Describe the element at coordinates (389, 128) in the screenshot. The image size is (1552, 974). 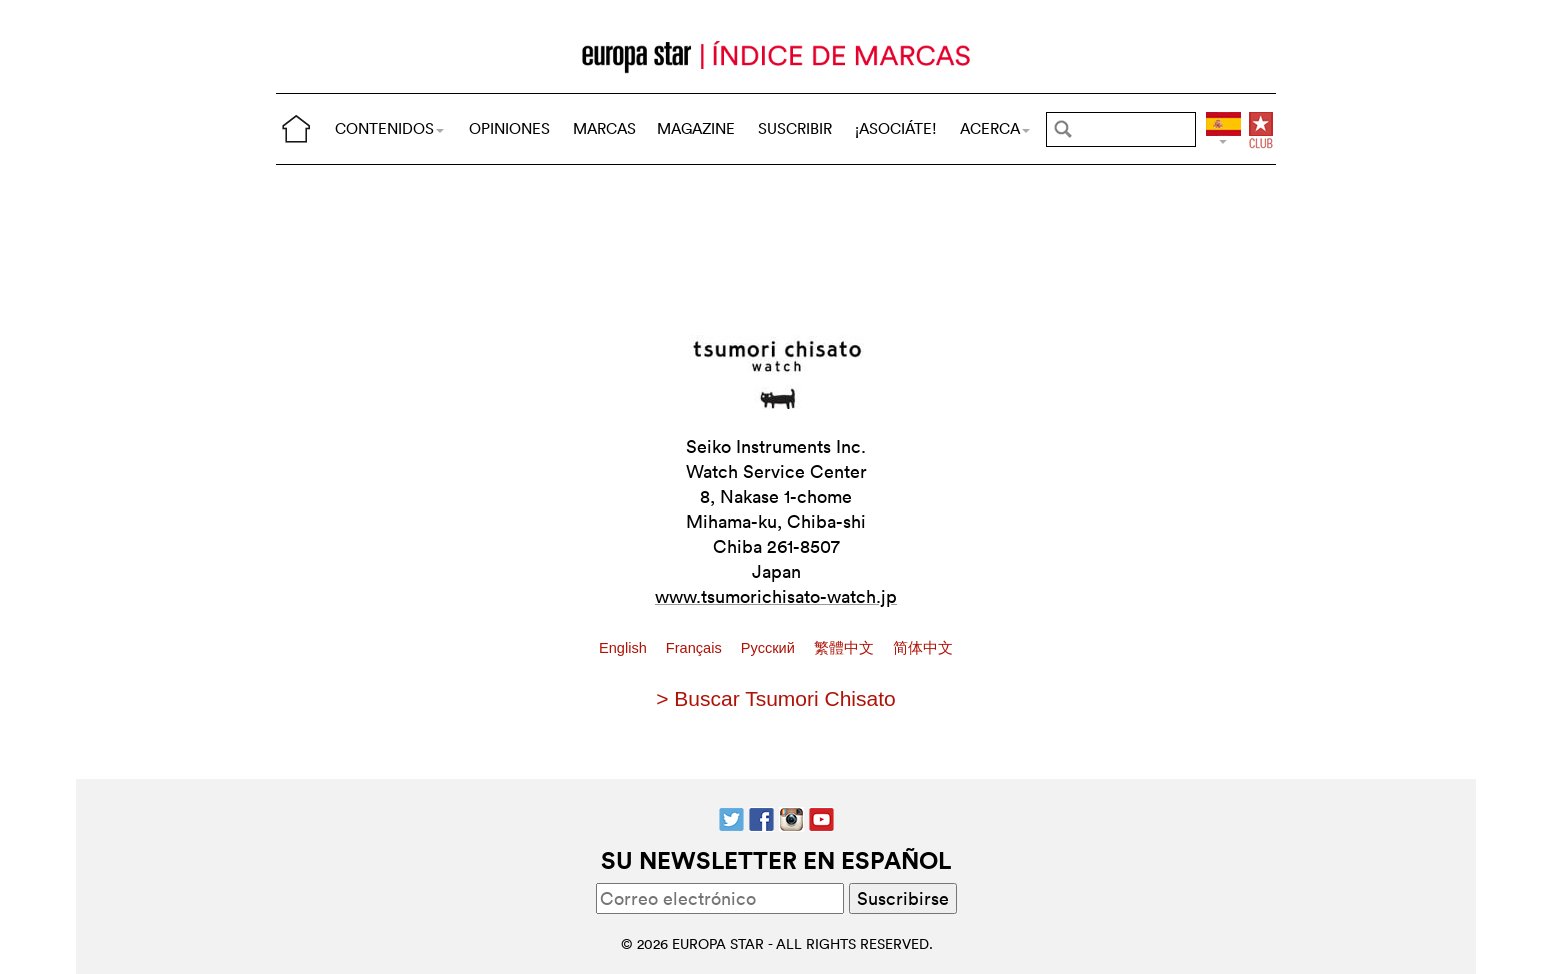
I see `CONTENIDOS` at that location.